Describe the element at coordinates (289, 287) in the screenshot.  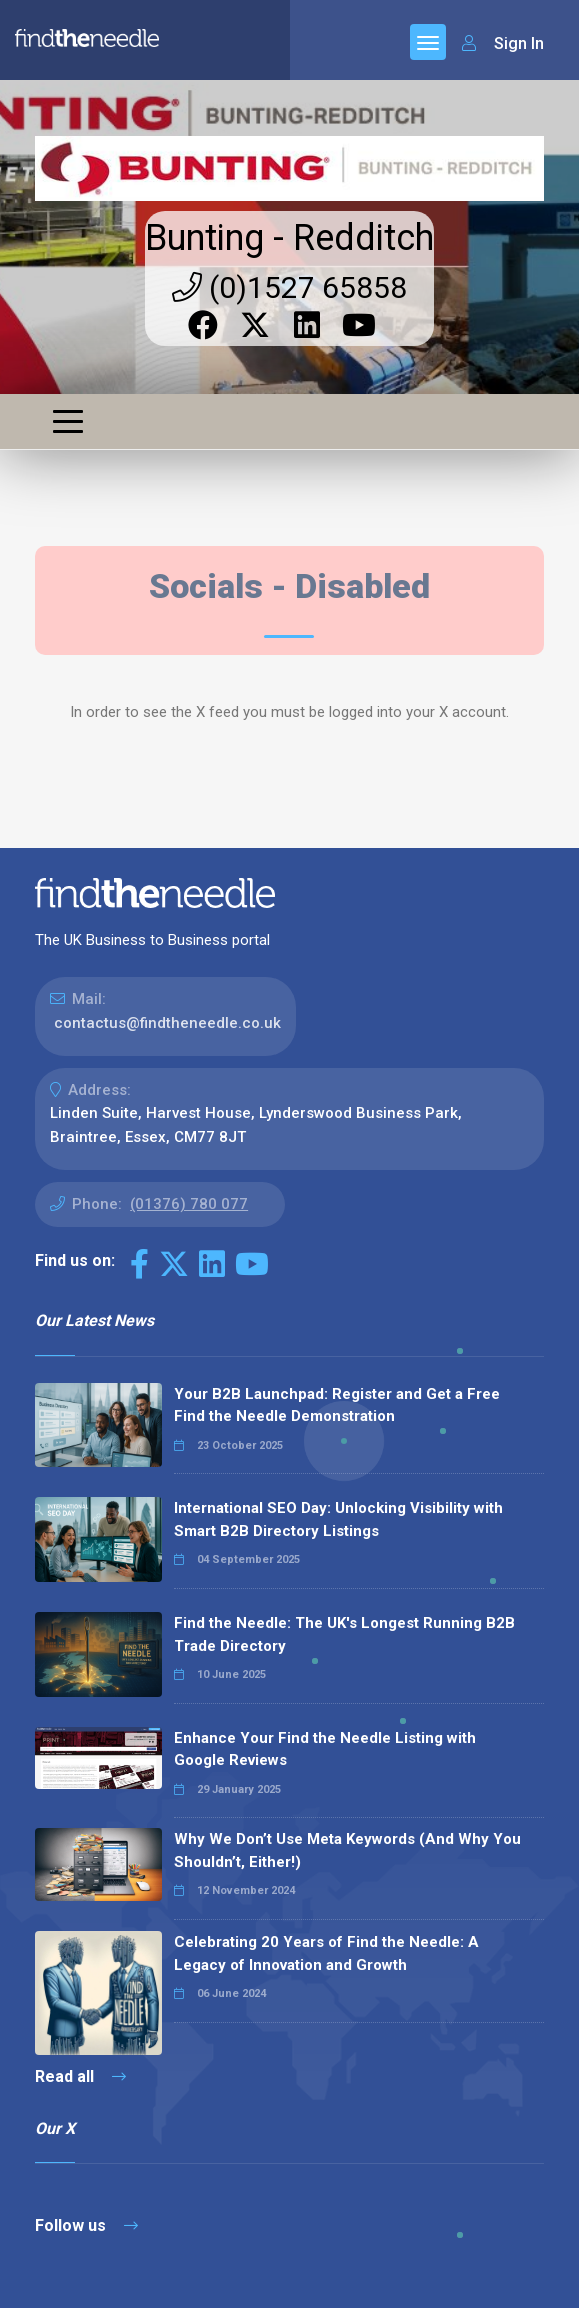
I see `(0)1527 65858` at that location.